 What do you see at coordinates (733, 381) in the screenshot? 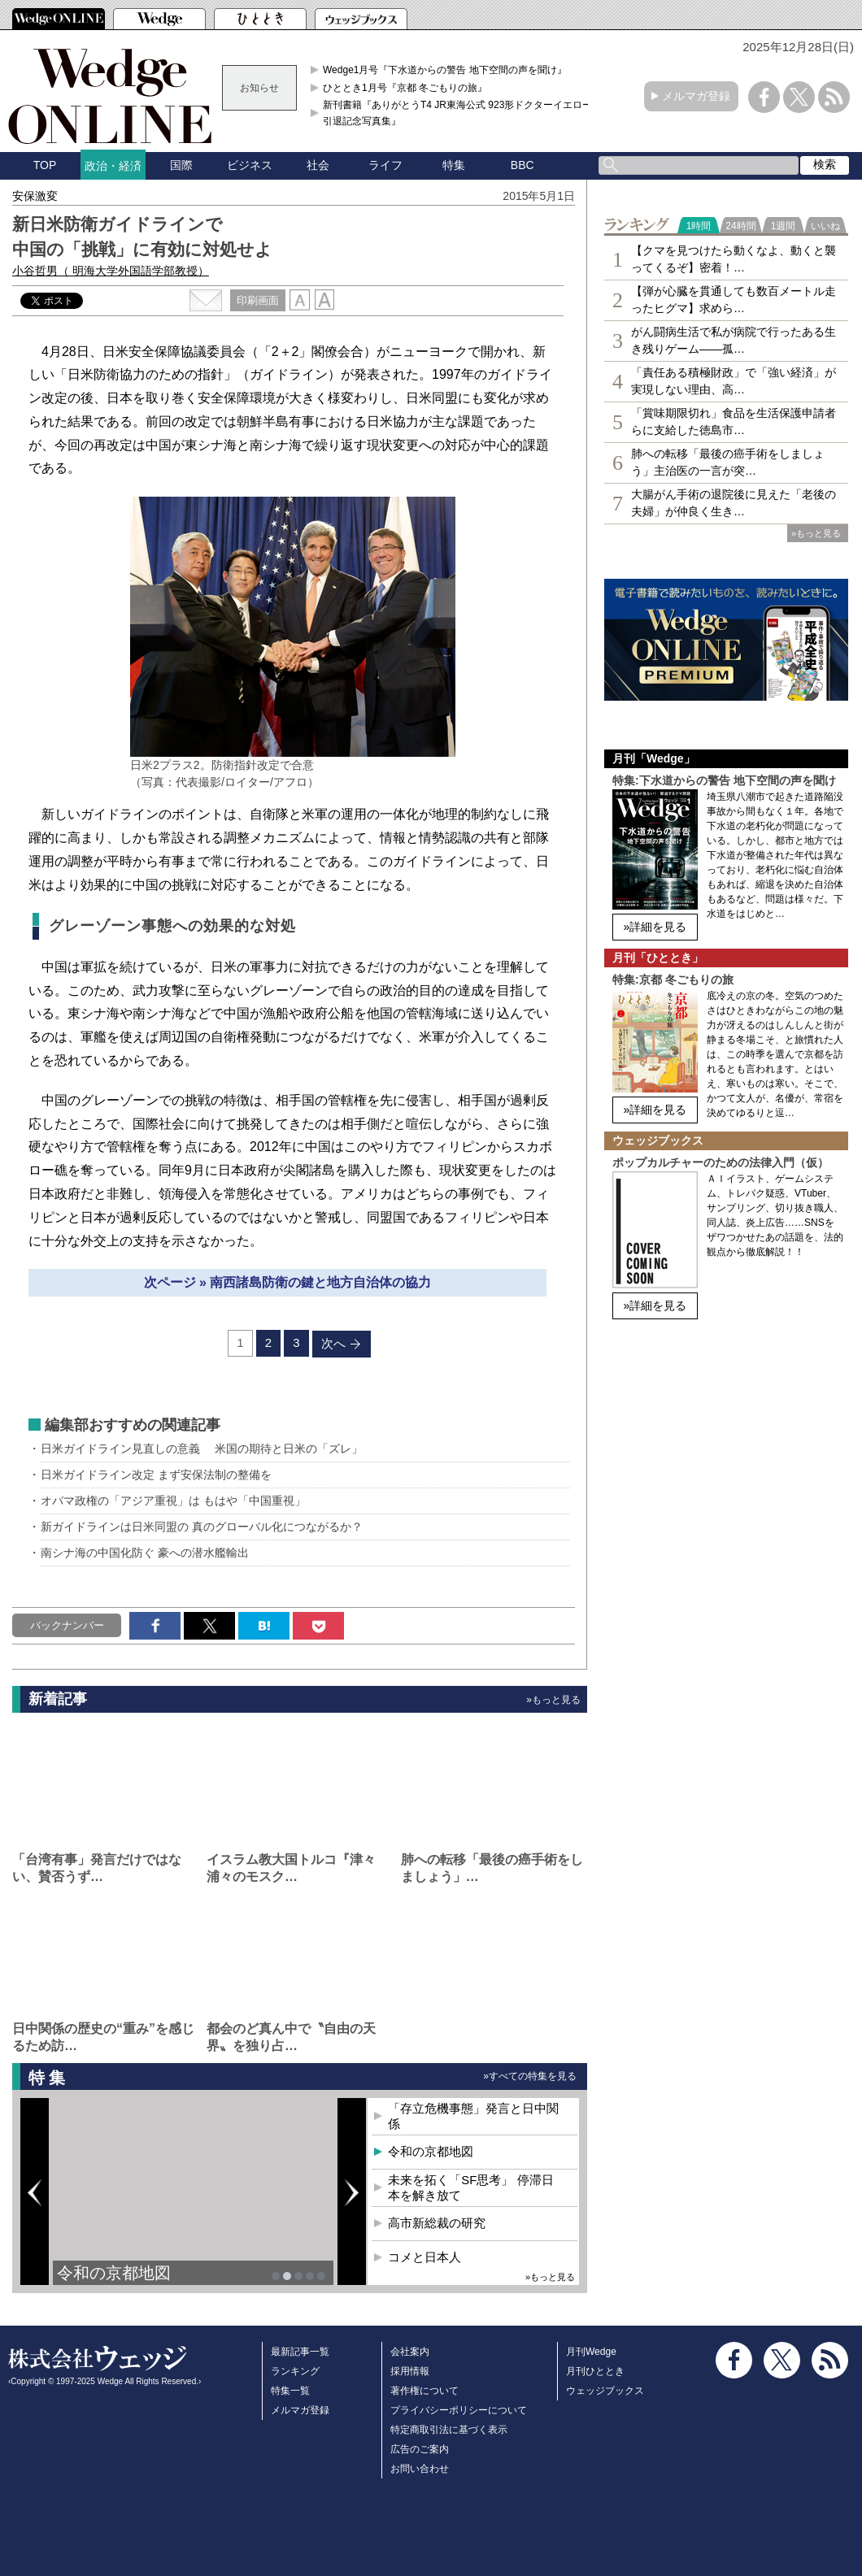
I see `「責任ある積極財政」で「強い経済」が実現しない理由、高…` at bounding box center [733, 381].